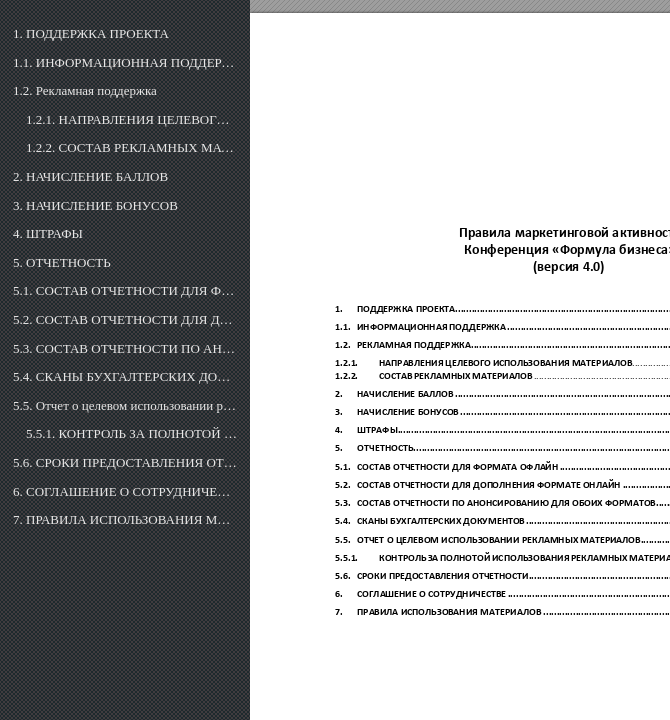  What do you see at coordinates (125, 376) in the screenshot?
I see `5.4. СКАНЫ БУХГАЛТЕРСКИХ ДОКУМЕНТОВ` at bounding box center [125, 376].